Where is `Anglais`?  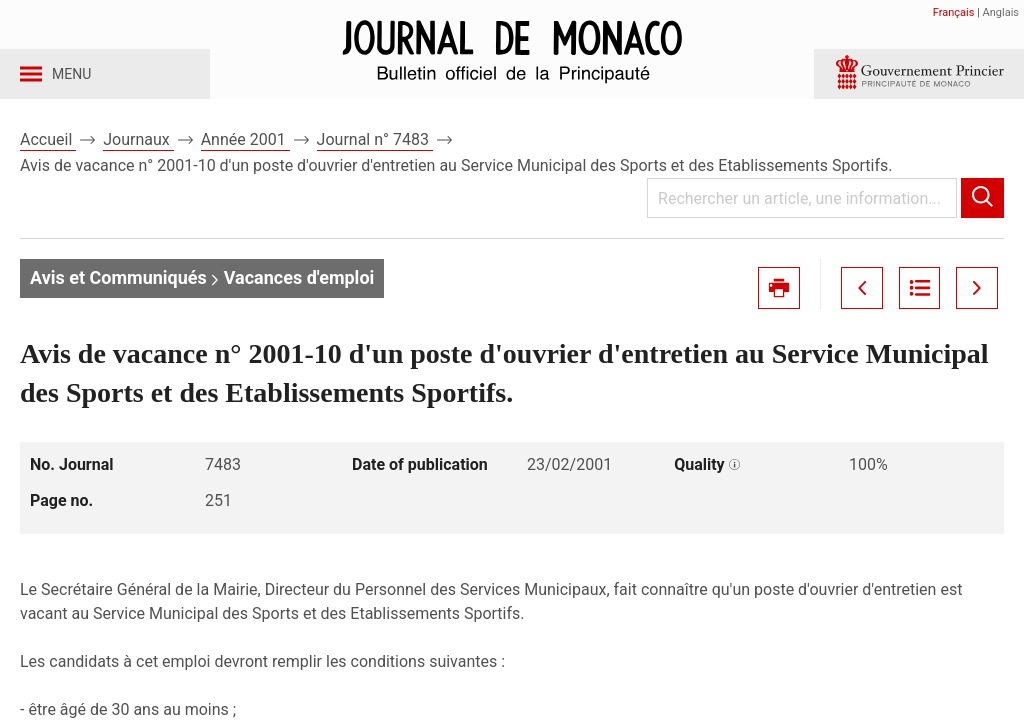
Anglais is located at coordinates (1001, 12).